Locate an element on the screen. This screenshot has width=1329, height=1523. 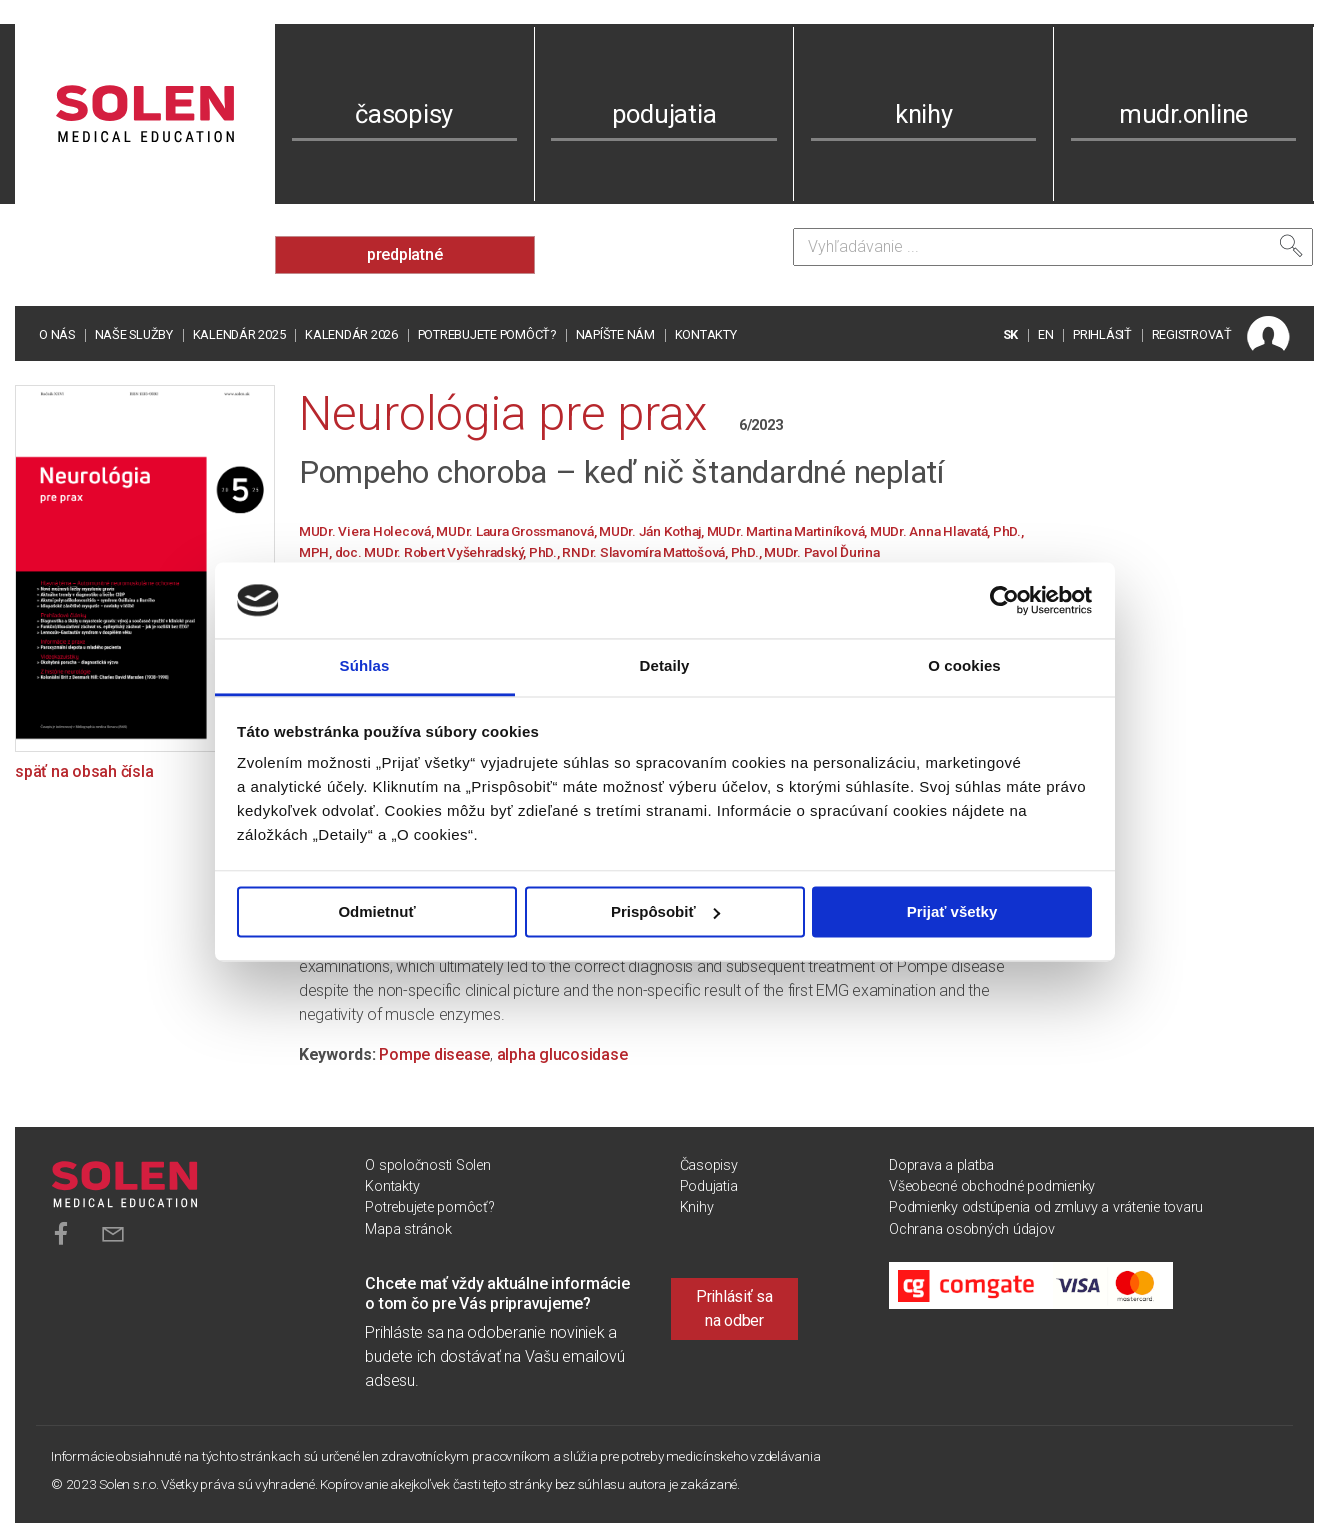
časopisy is located at coordinates (404, 114).